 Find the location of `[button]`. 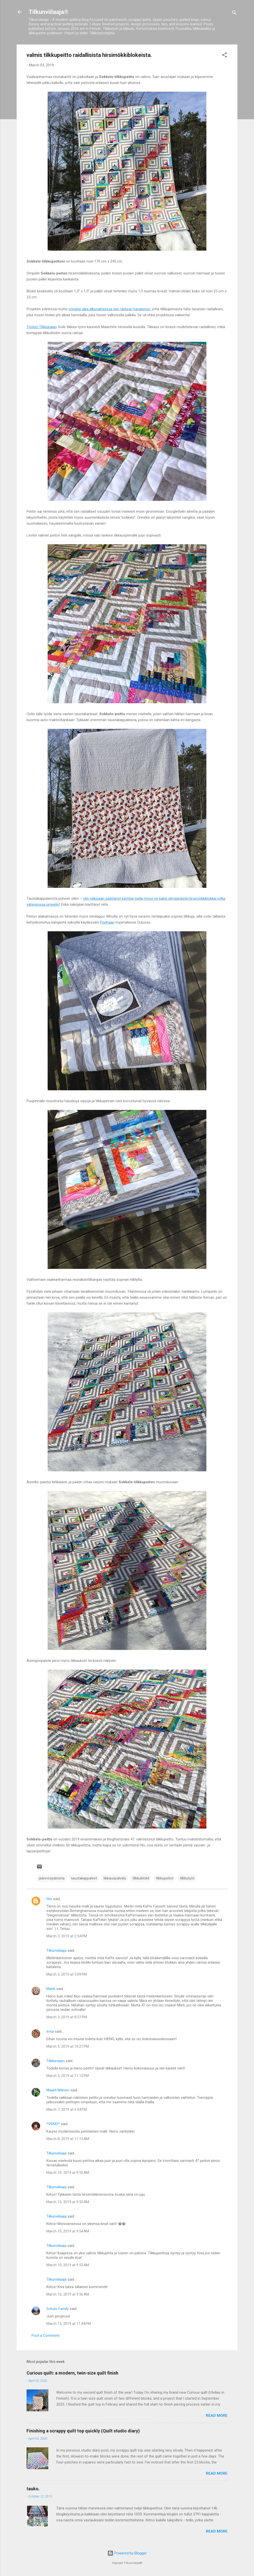

[button] is located at coordinates (224, 56).